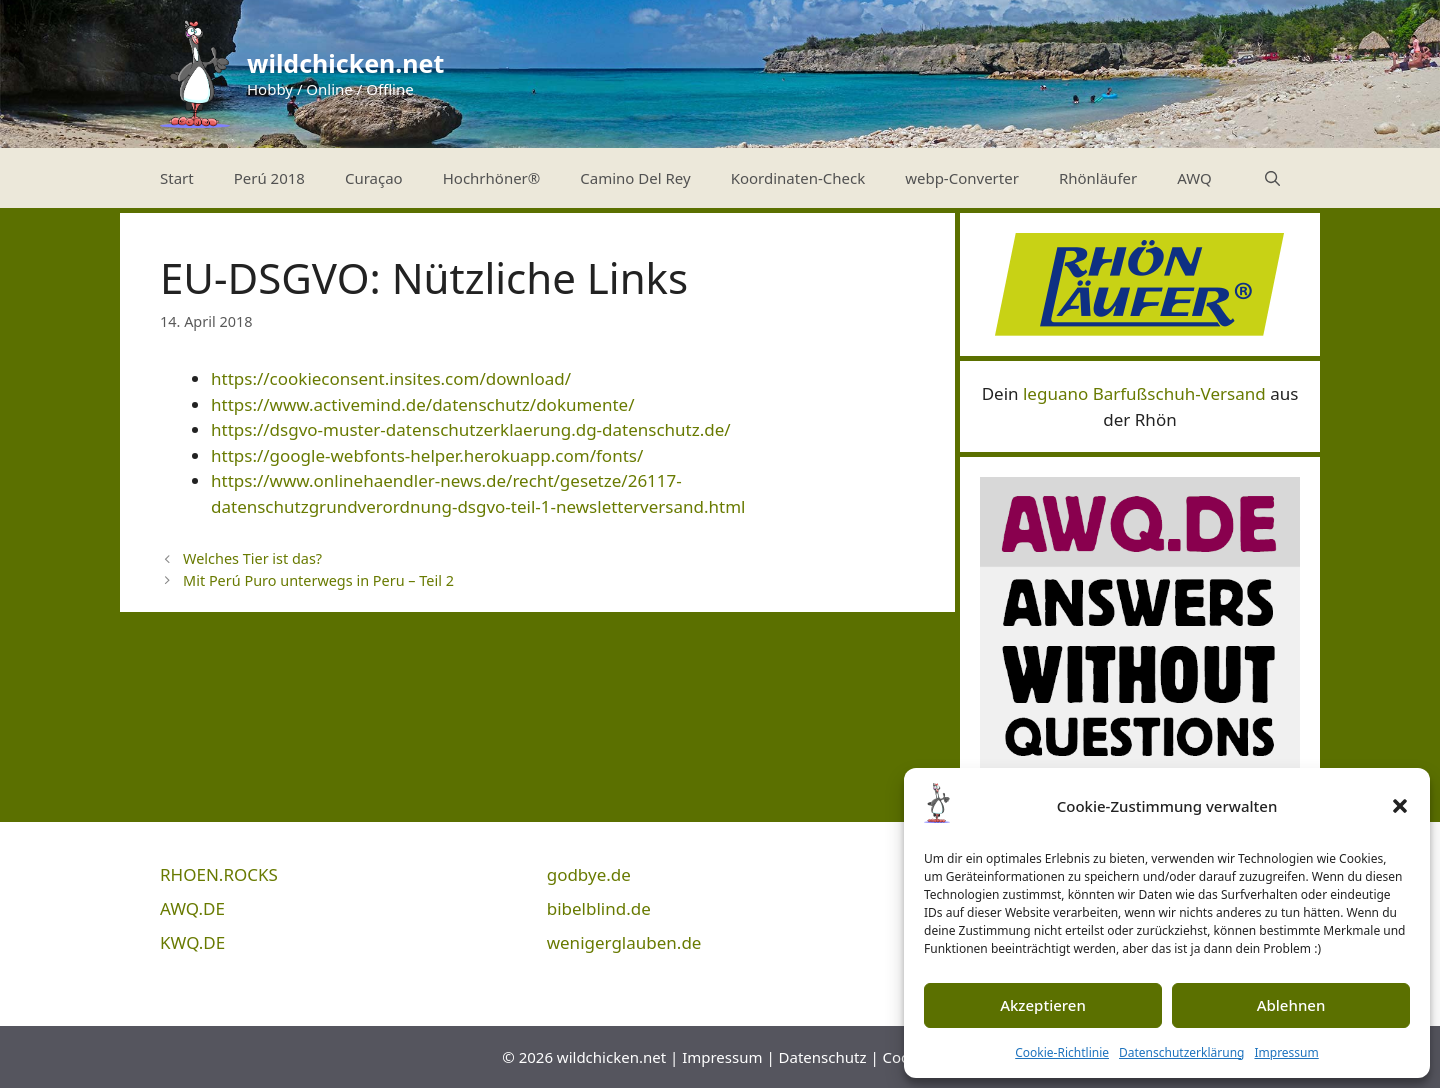 The width and height of the screenshot is (1440, 1088). Describe the element at coordinates (374, 178) in the screenshot. I see `Curaçao` at that location.